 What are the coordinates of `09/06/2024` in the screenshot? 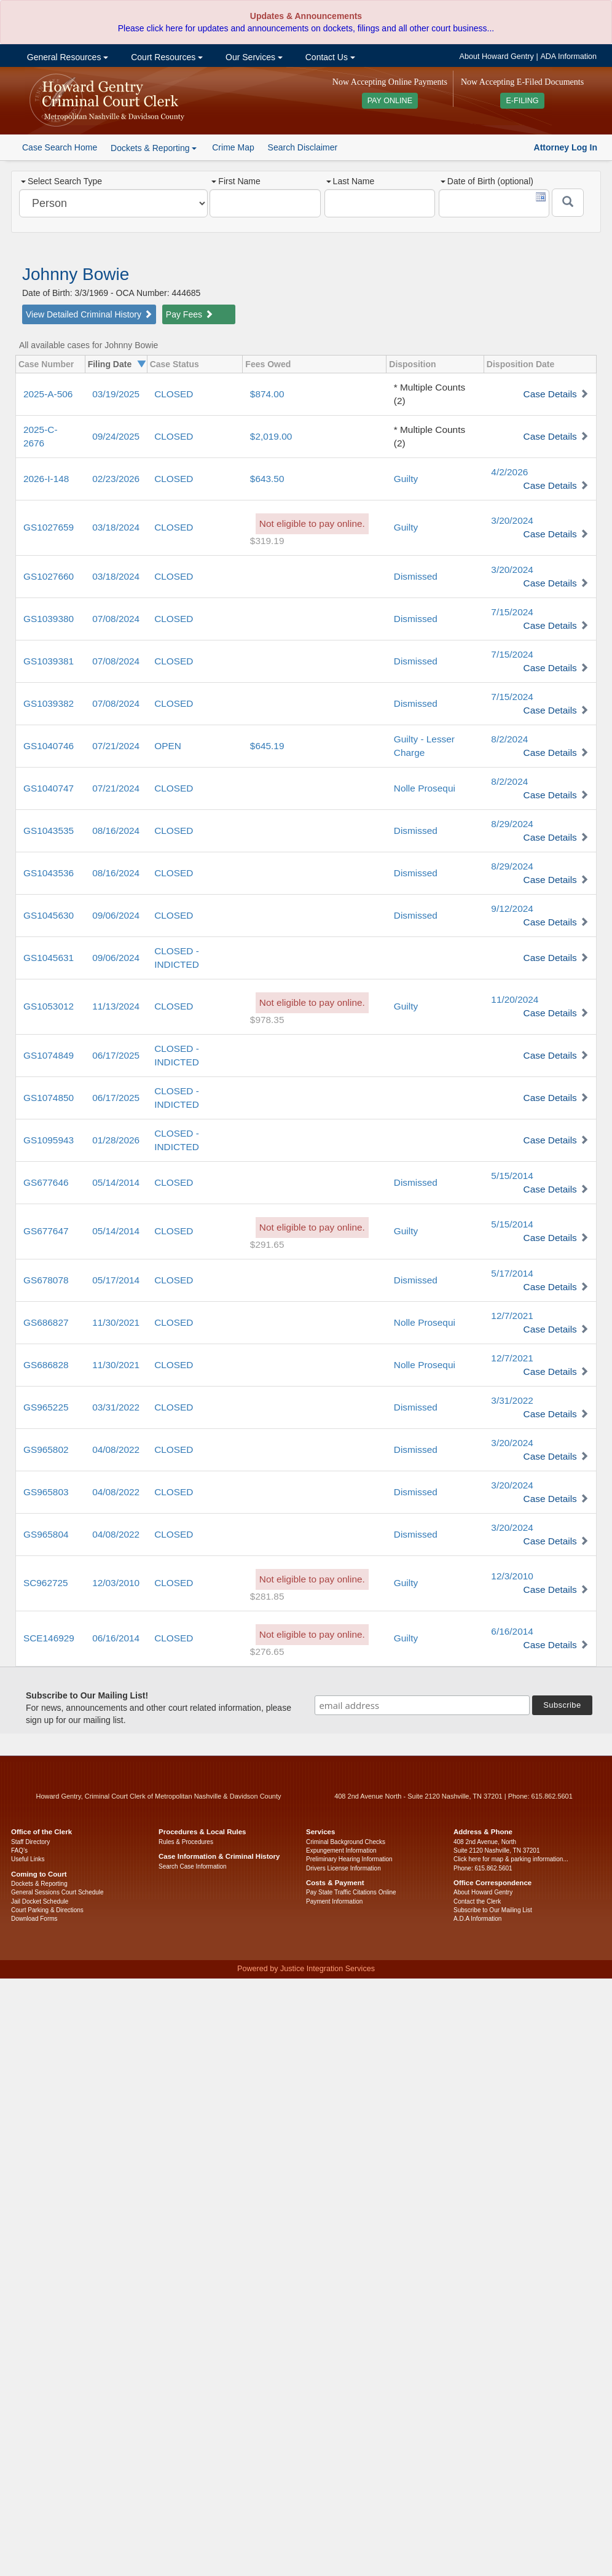 It's located at (115, 915).